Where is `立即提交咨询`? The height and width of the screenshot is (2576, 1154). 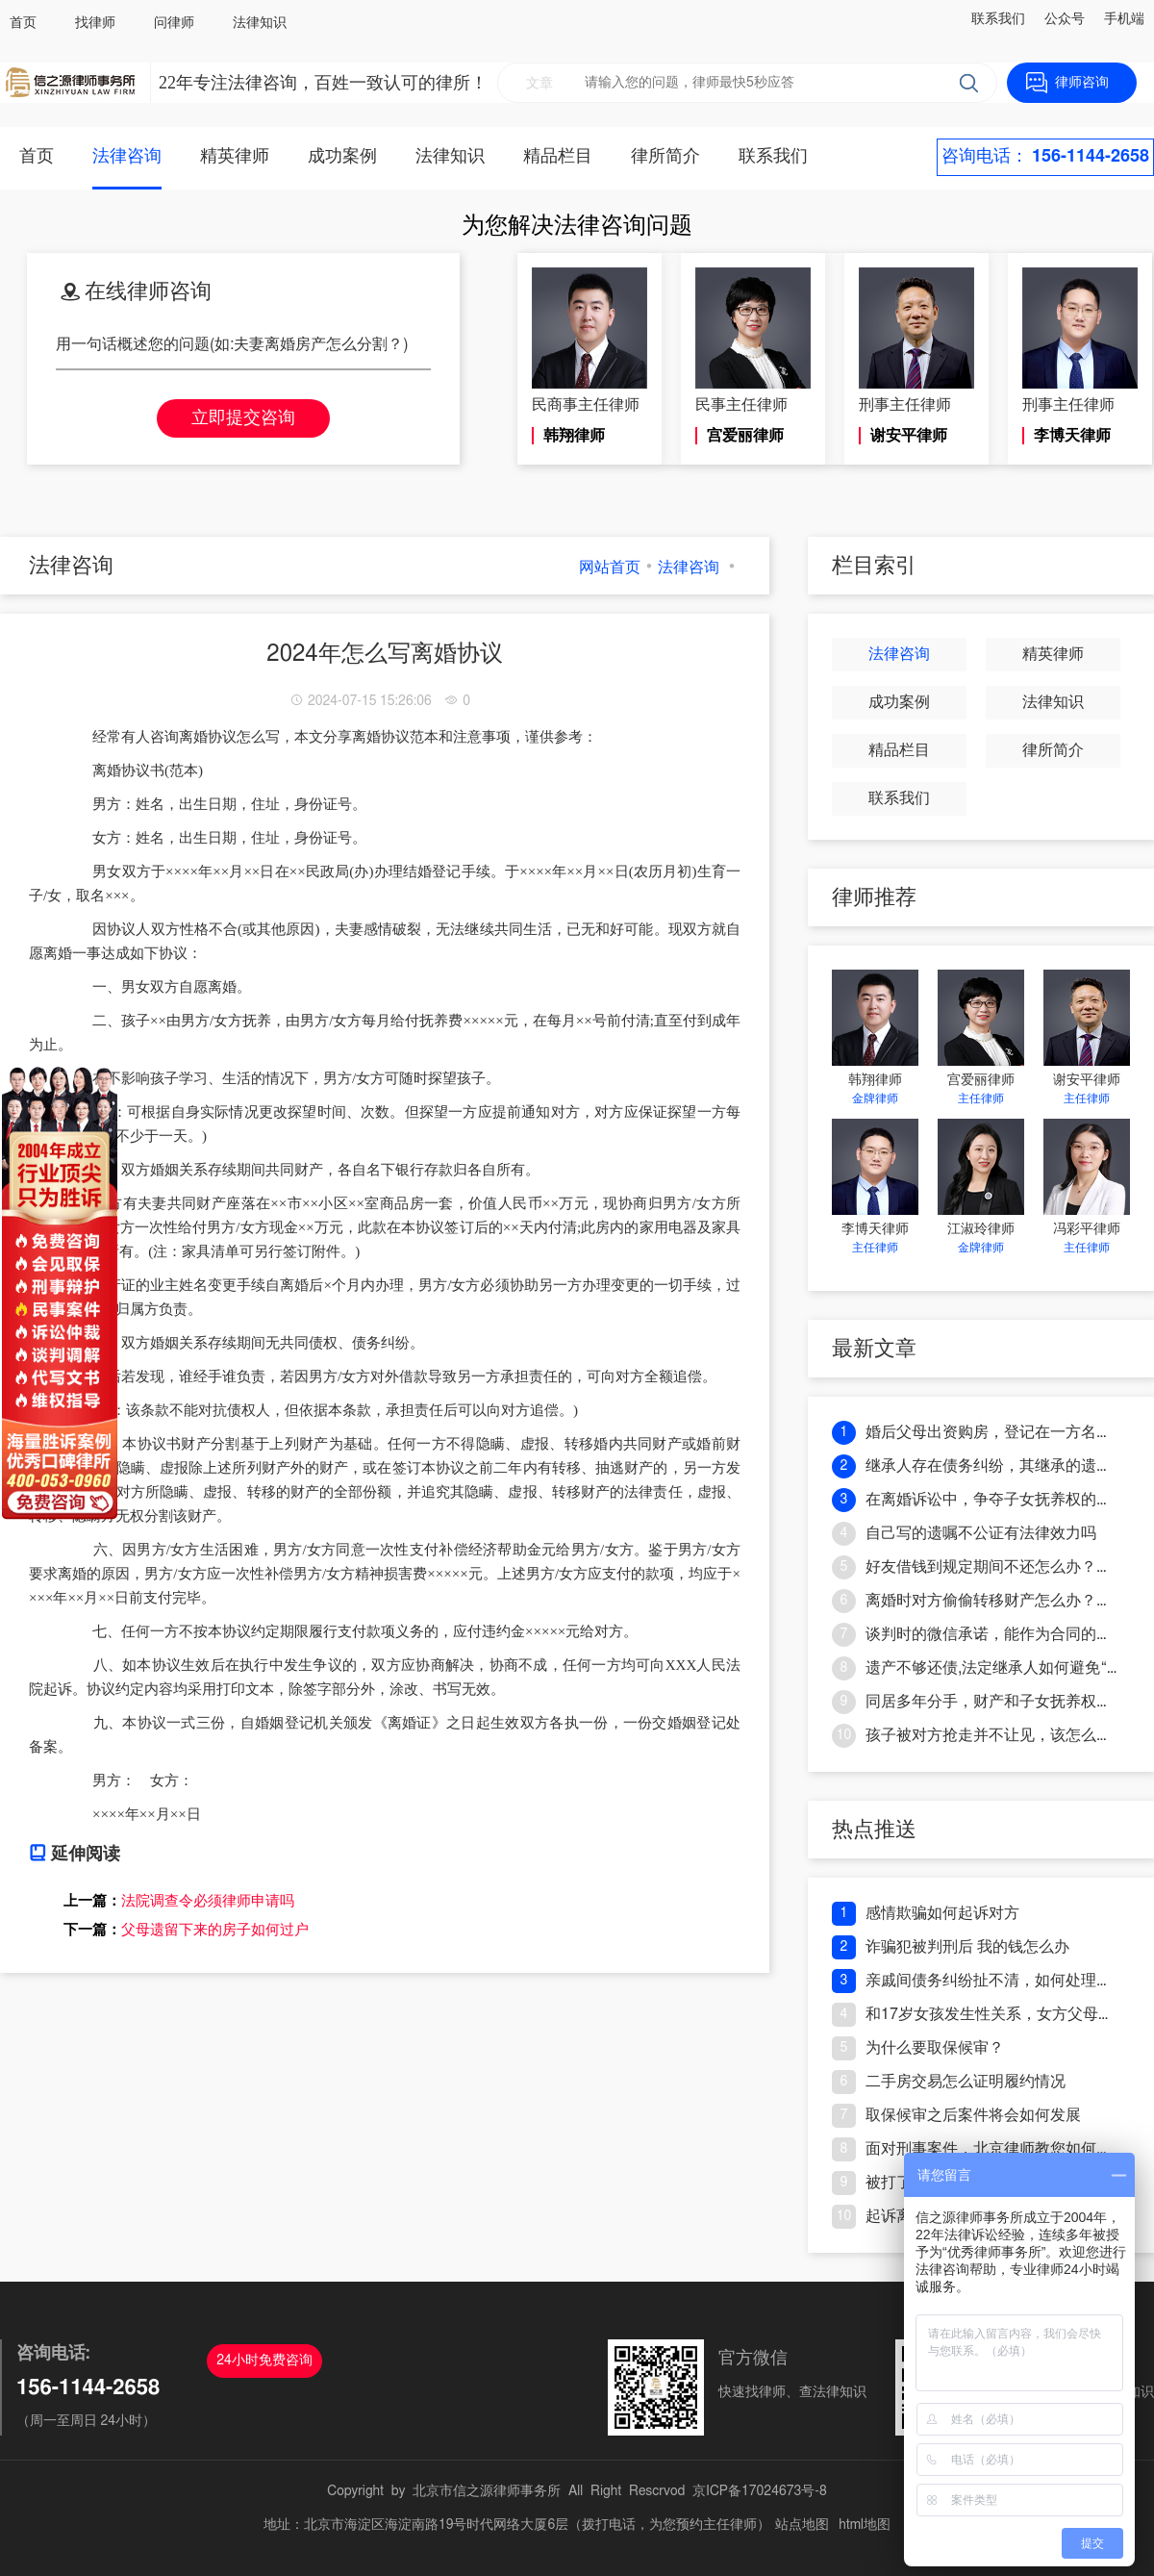 立即提交咨询 is located at coordinates (243, 418).